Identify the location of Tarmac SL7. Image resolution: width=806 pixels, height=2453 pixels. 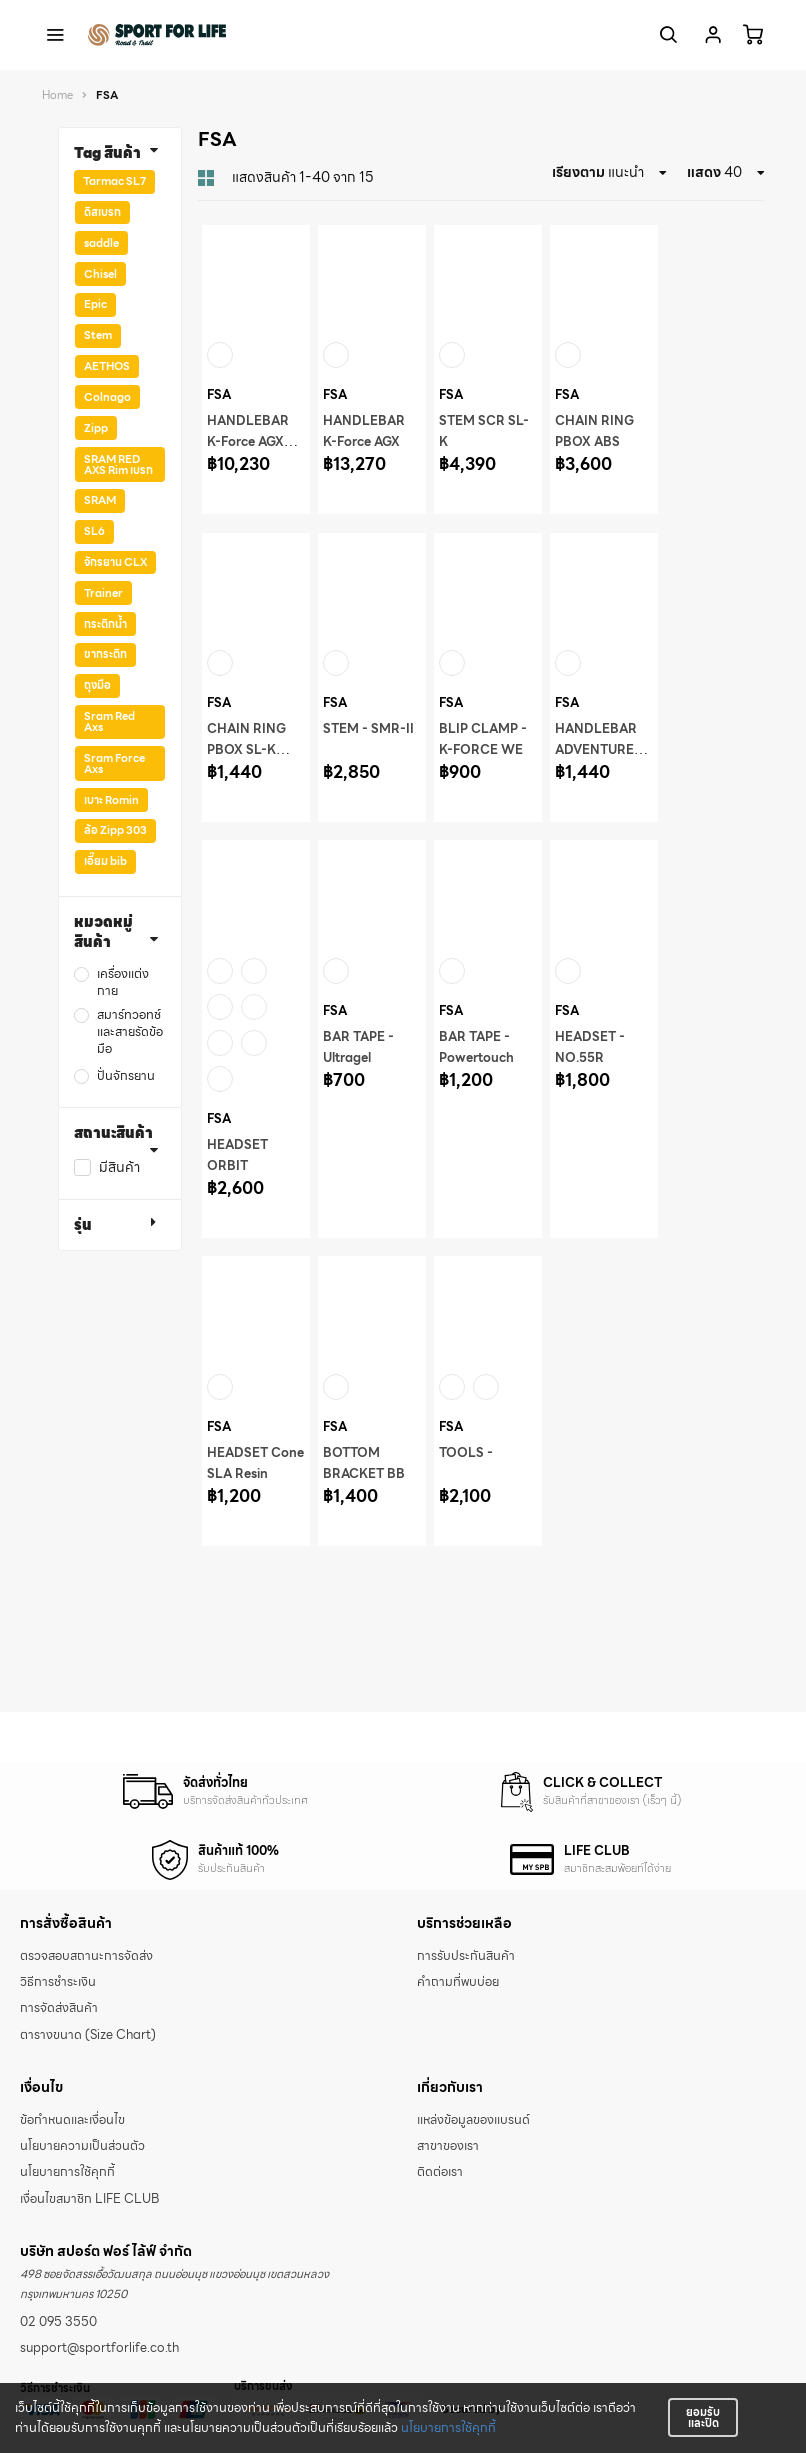
(114, 181).